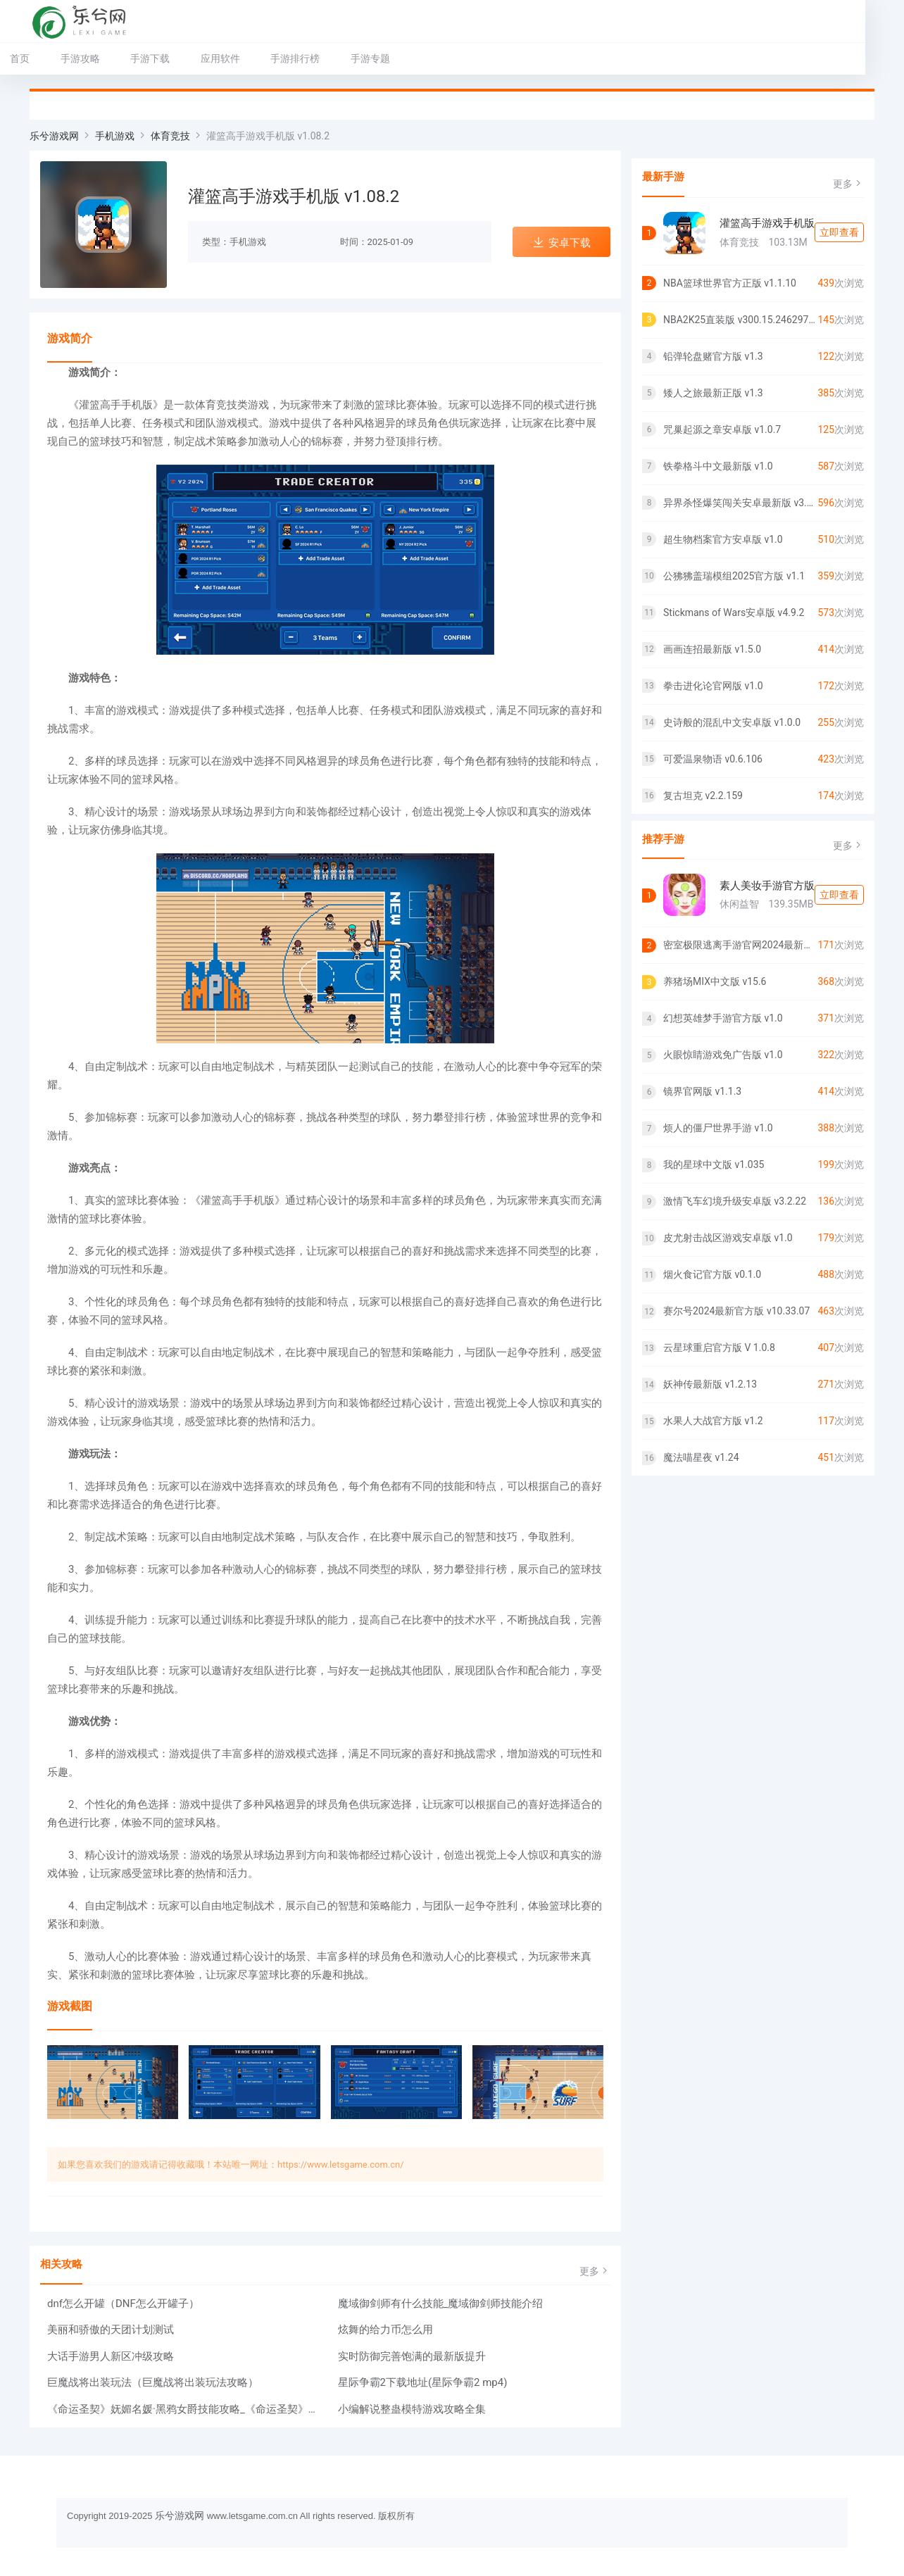  I want to click on 实时防御完善饱满的最新版提升, so click(412, 2356).